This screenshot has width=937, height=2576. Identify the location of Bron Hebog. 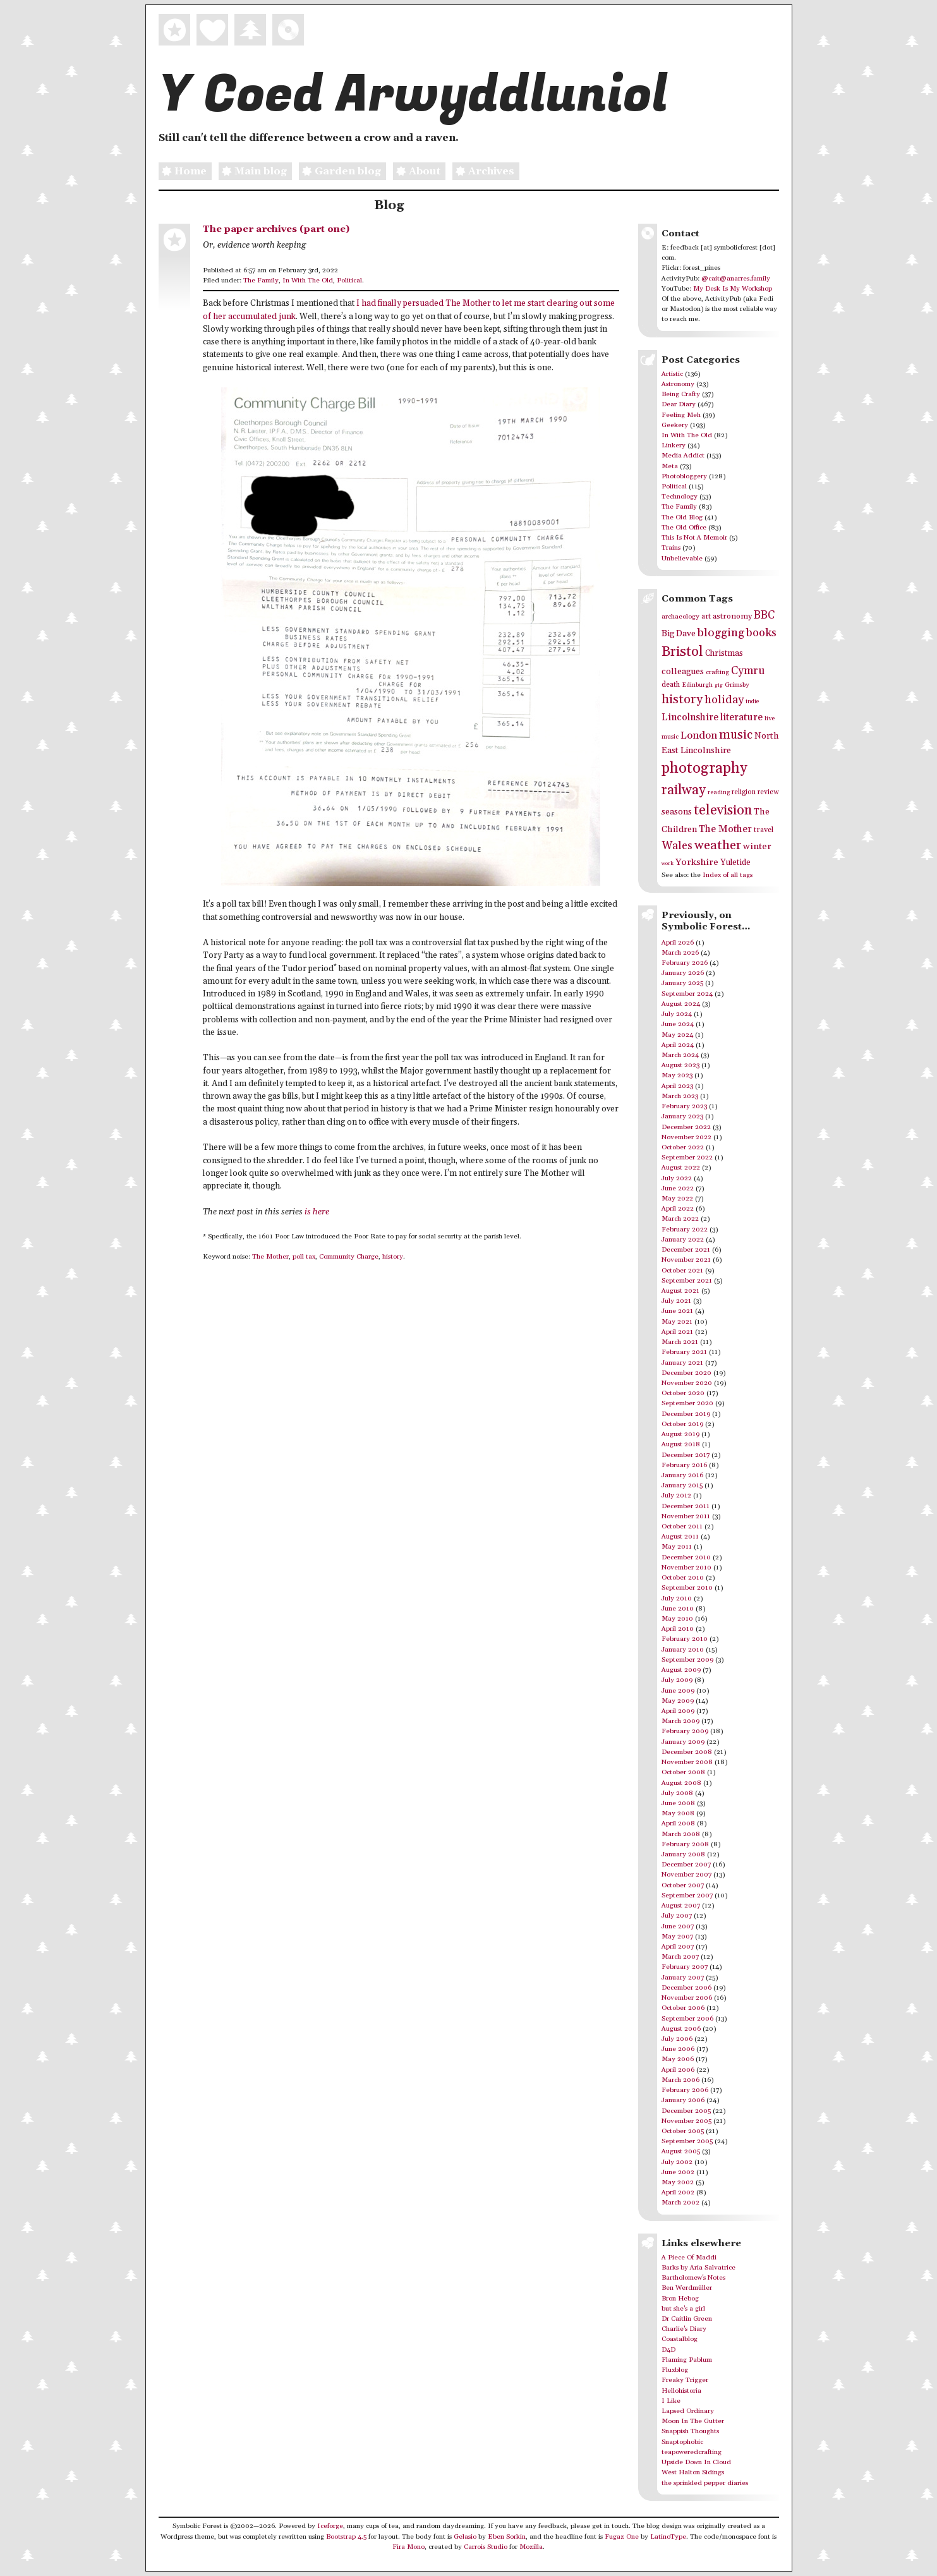
(680, 2298).